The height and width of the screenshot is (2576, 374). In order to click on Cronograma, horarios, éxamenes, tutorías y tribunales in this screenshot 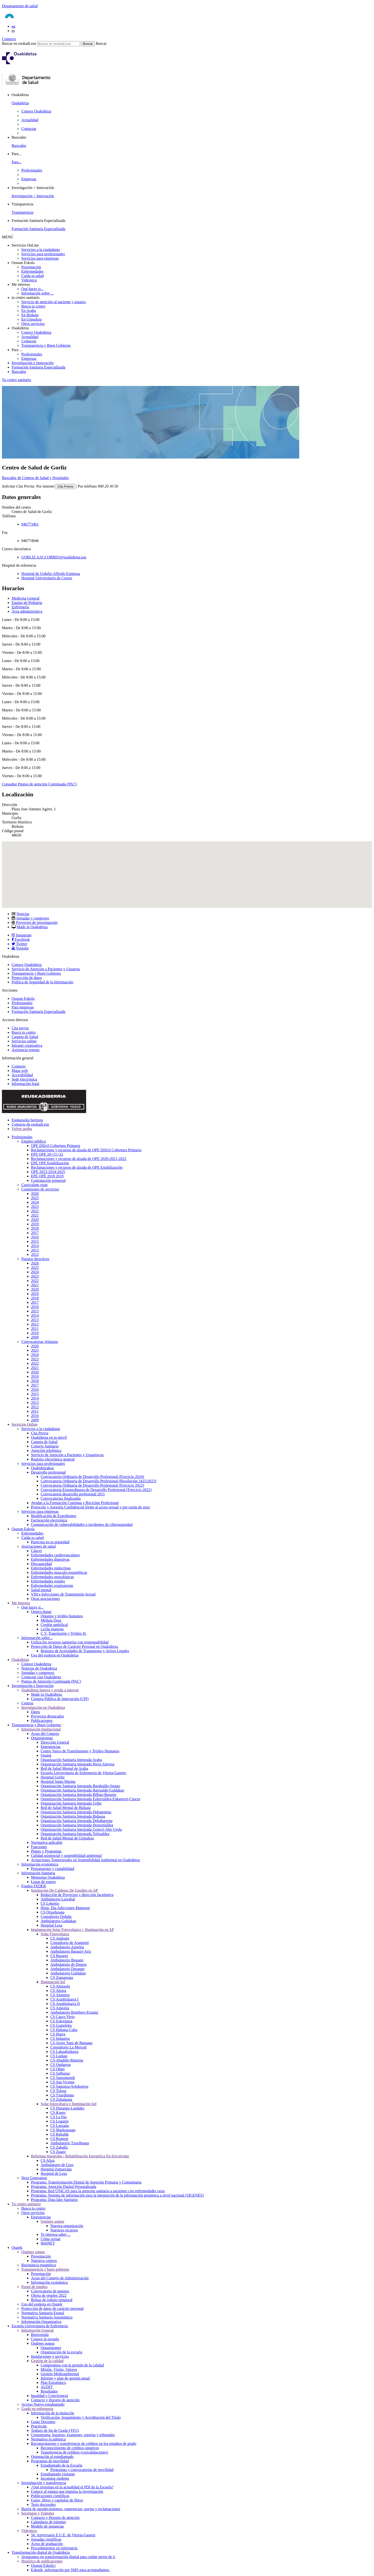, I will do `click(73, 2435)`.